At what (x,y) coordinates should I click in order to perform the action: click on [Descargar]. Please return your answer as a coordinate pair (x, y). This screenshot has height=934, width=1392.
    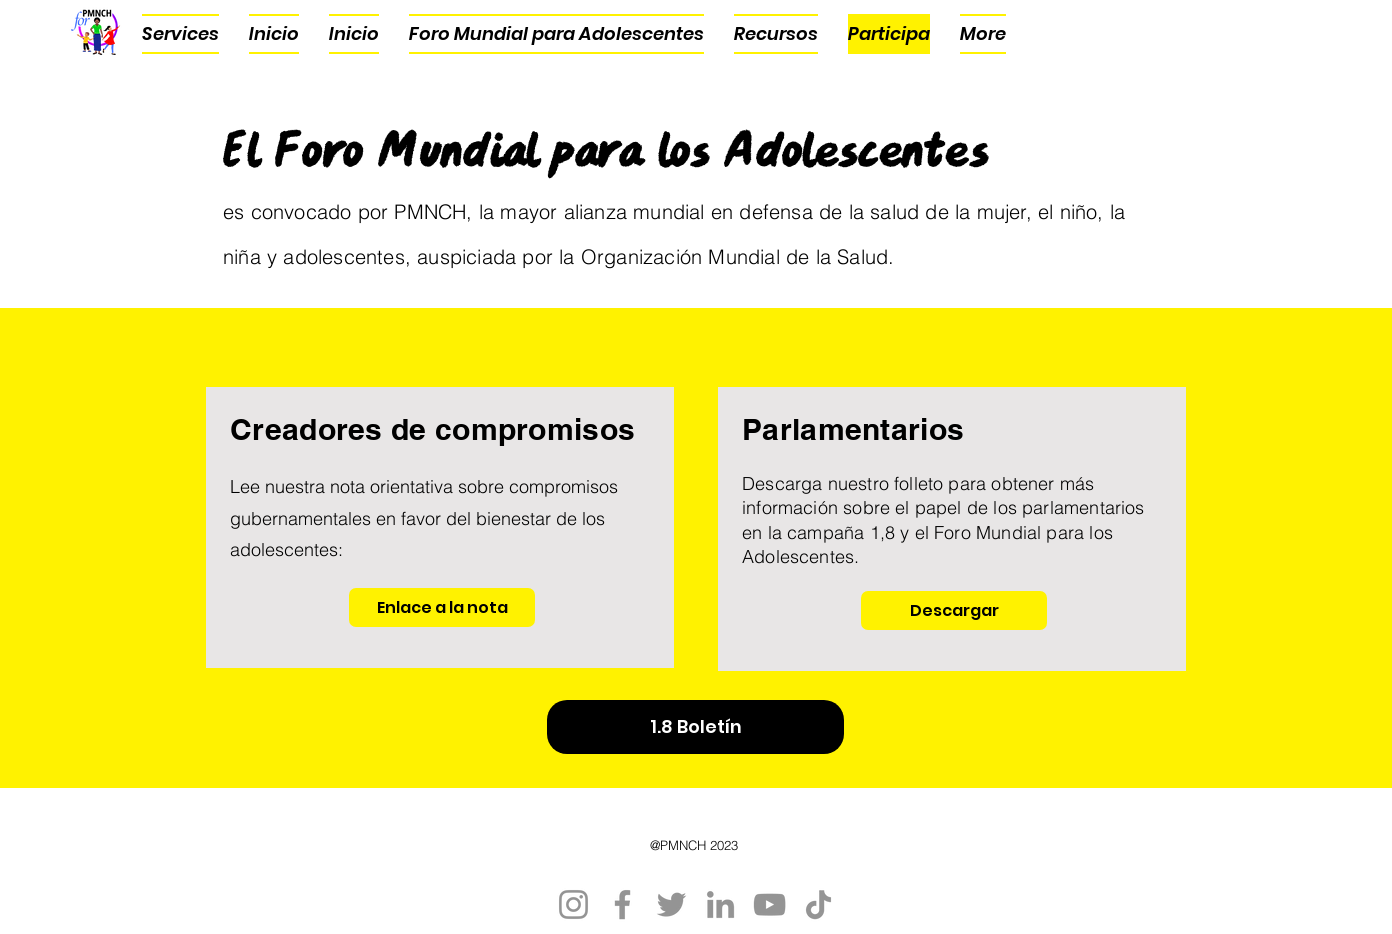
    Looking at the image, I should click on (954, 610).